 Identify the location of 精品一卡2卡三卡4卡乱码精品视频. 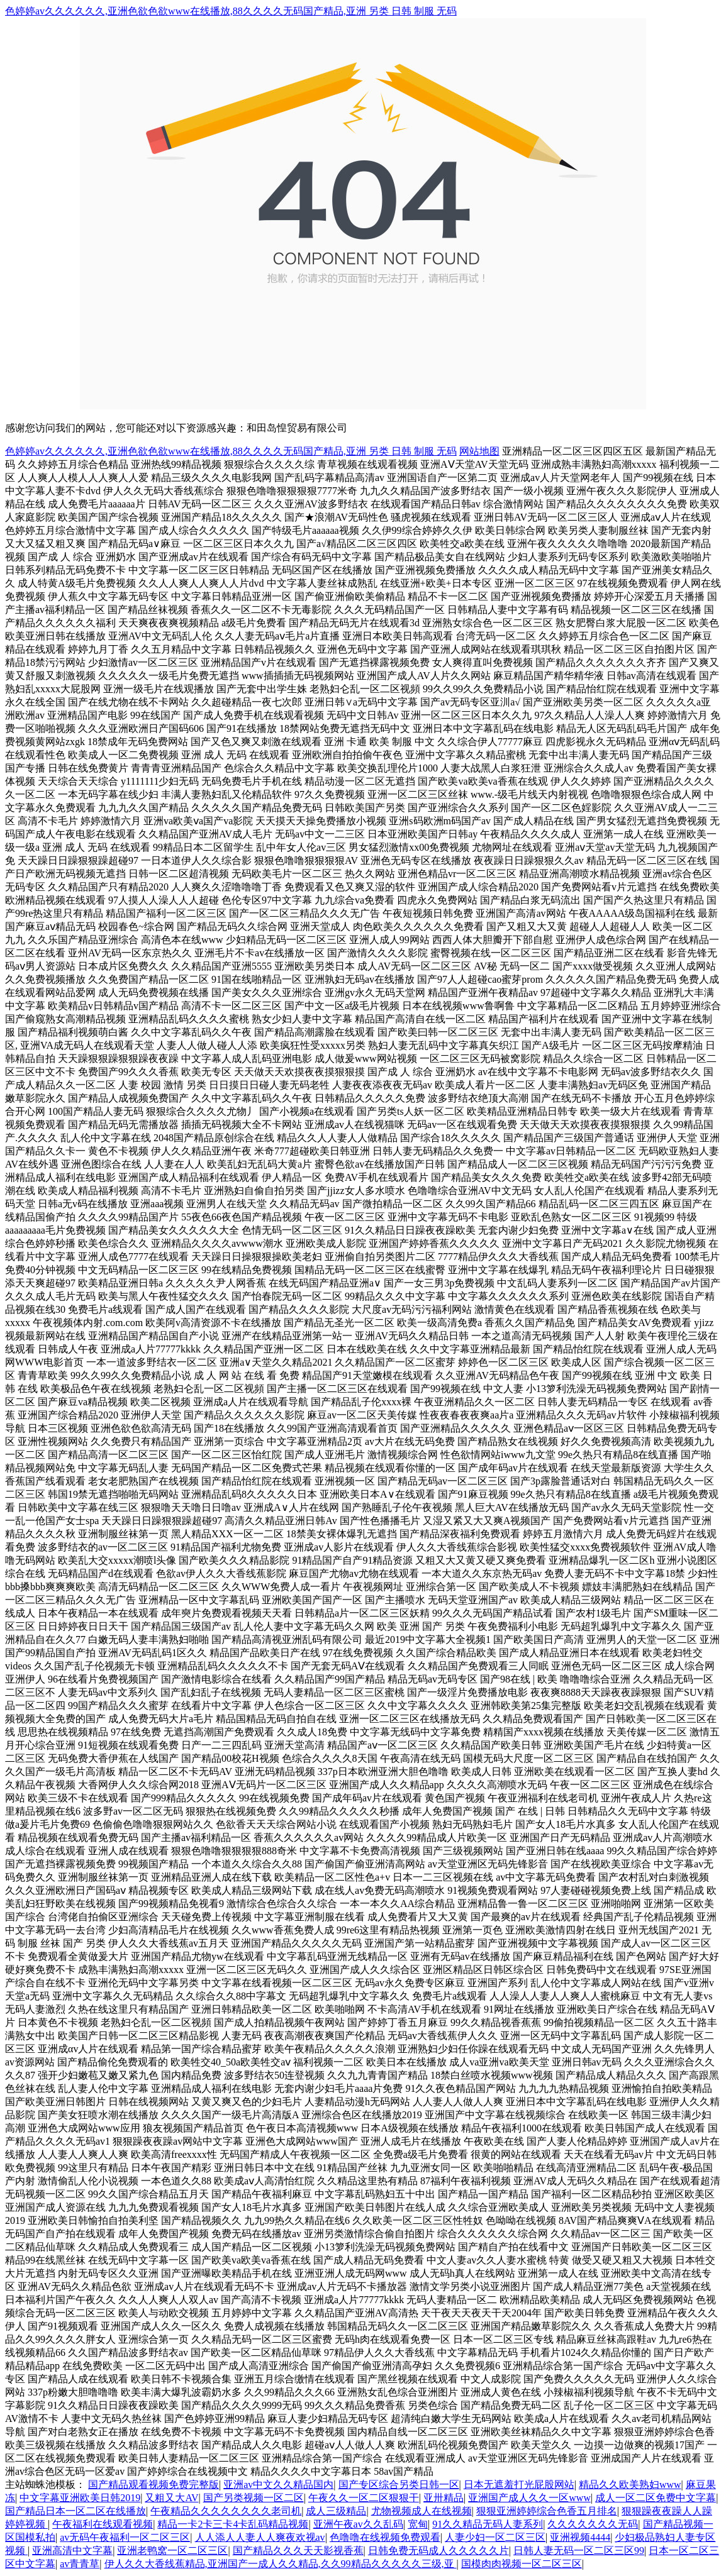
(232, 2524).